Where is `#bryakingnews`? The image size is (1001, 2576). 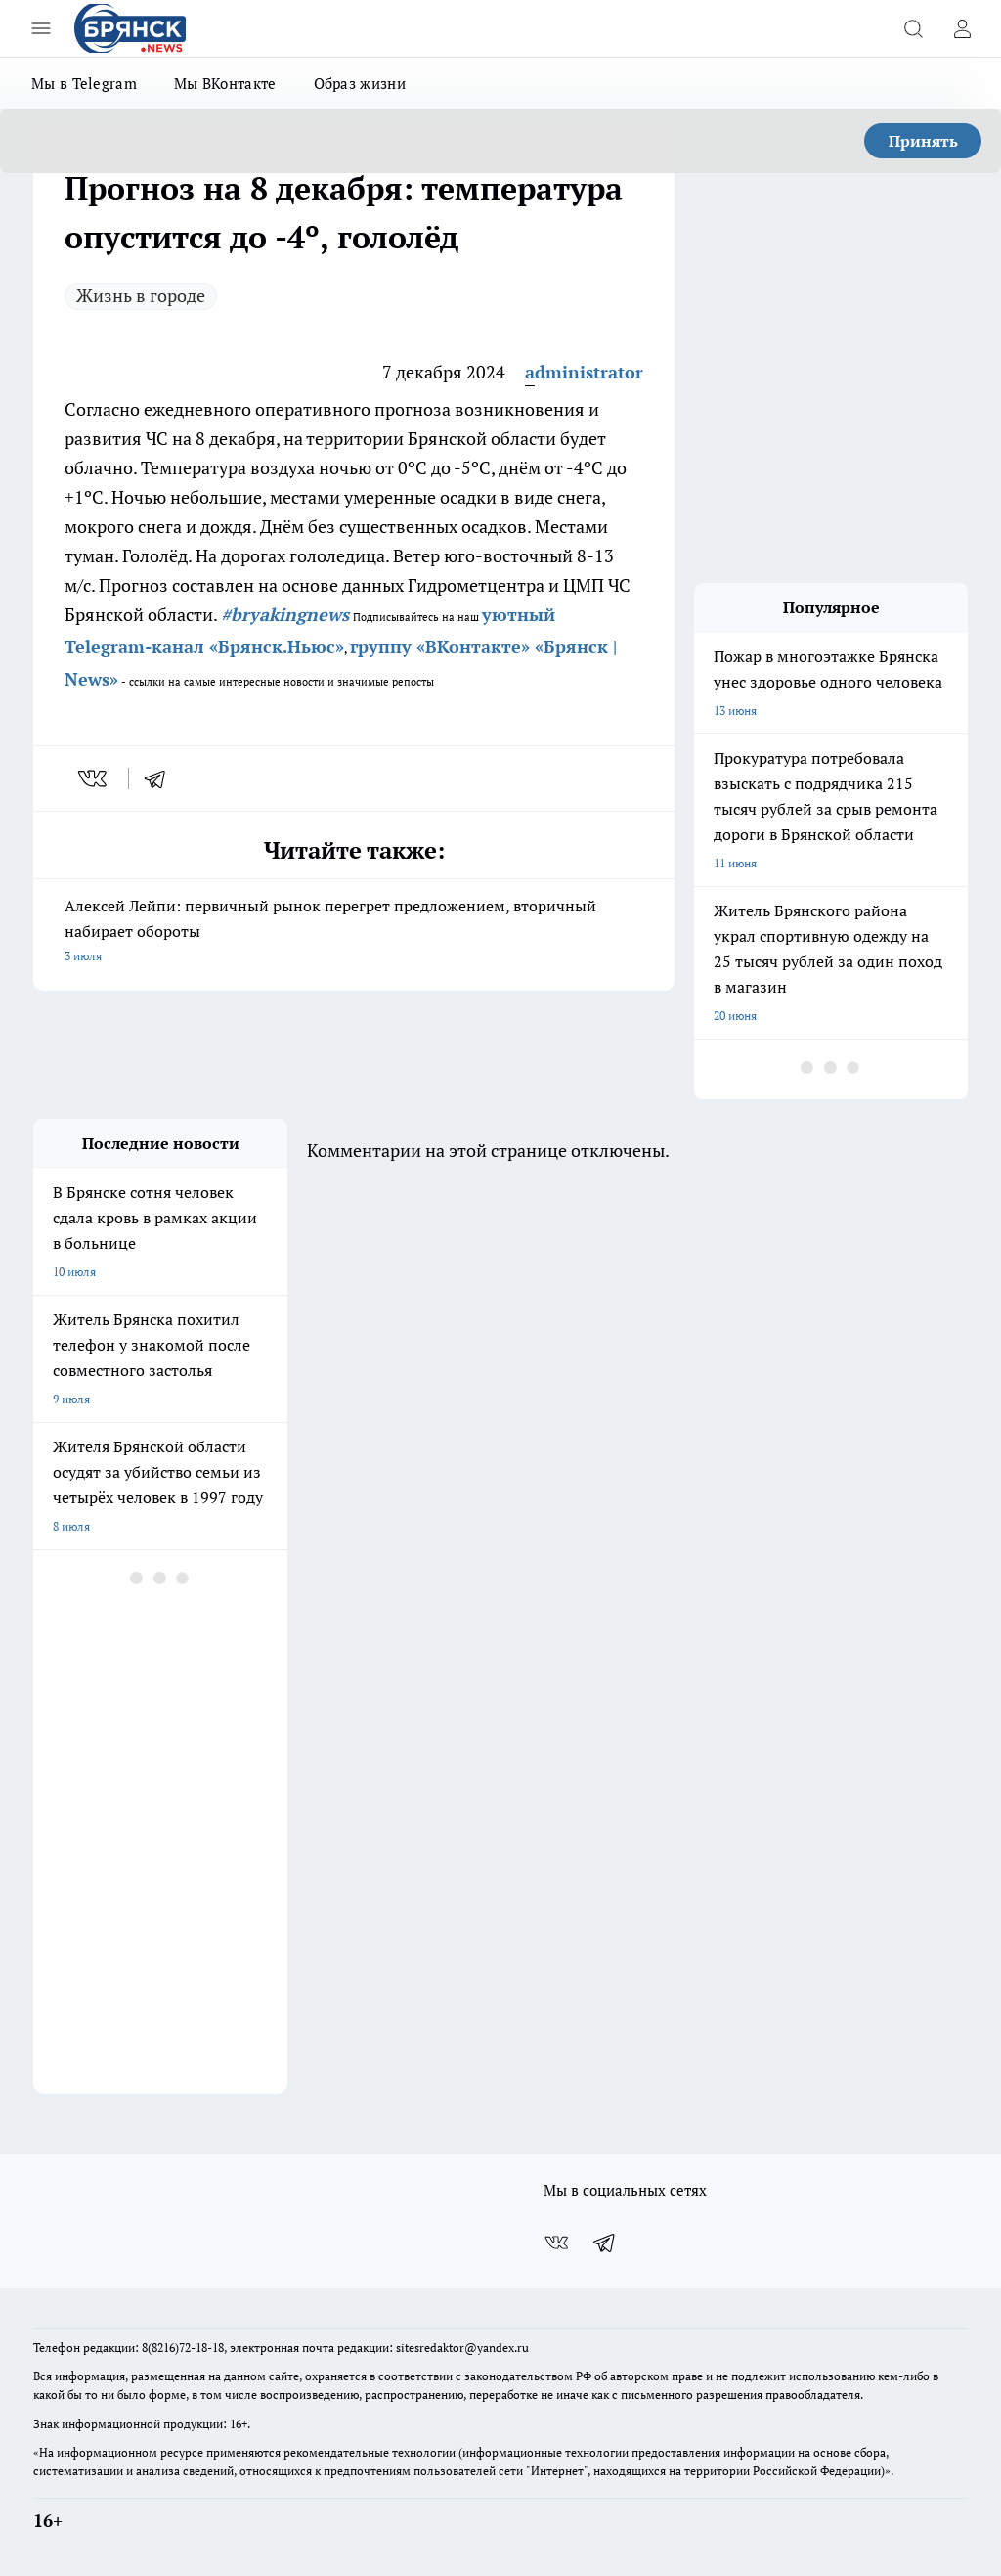
#bryakingnews is located at coordinates (285, 614).